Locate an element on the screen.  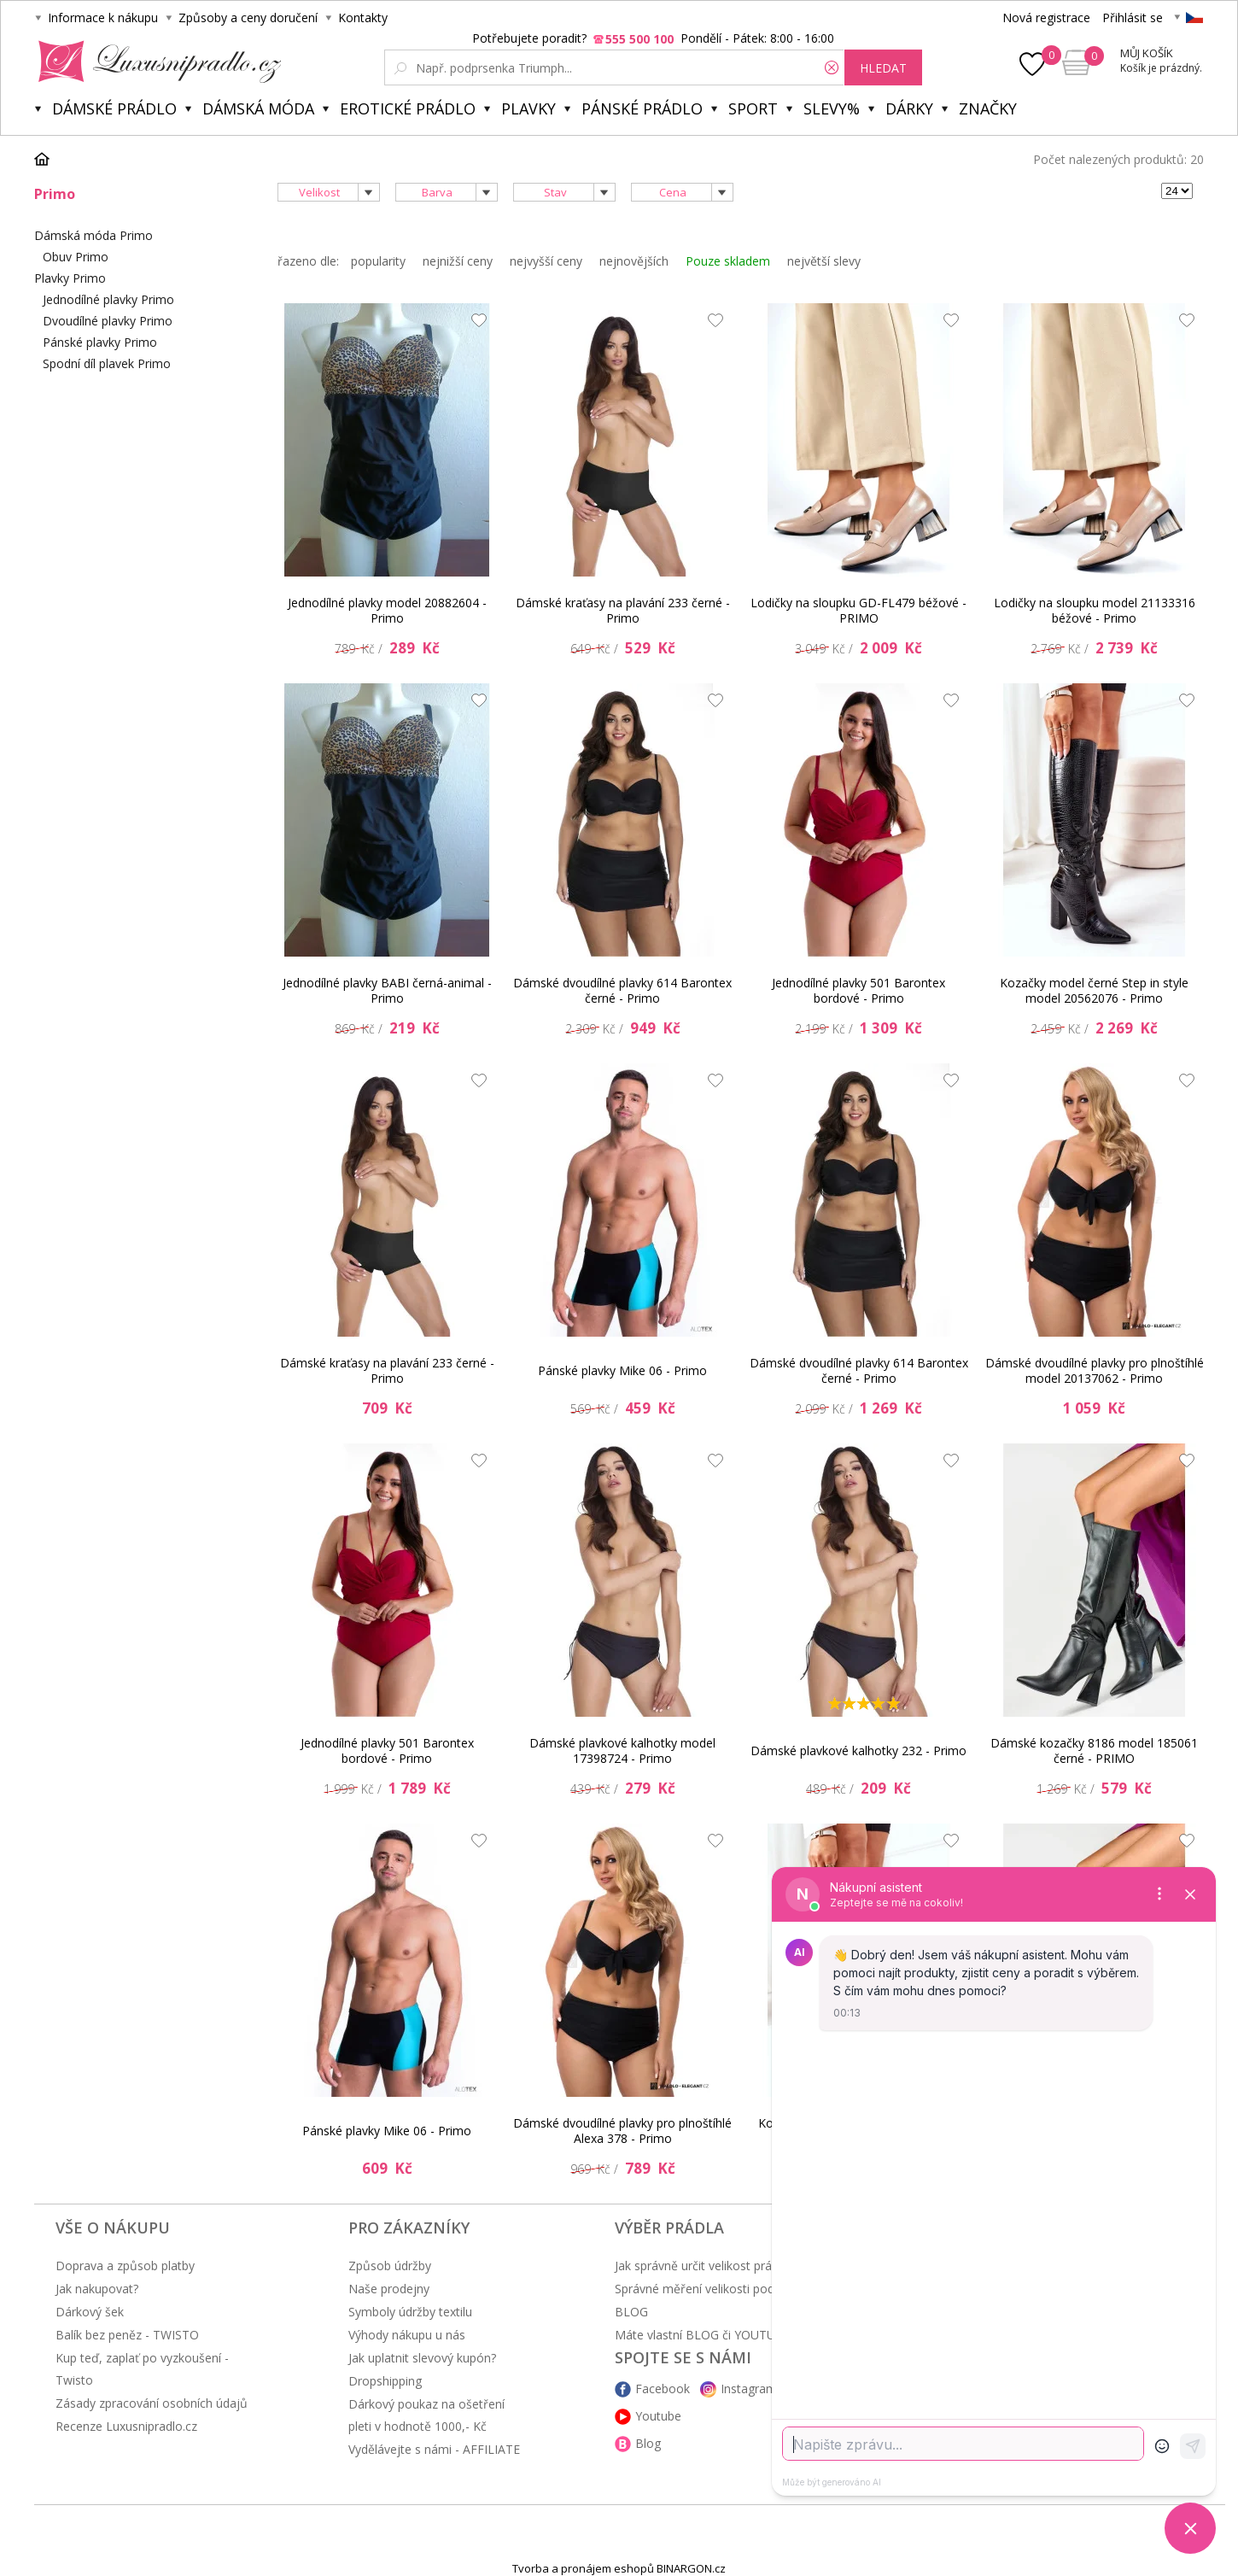
Dámská móda Primo is located at coordinates (93, 235).